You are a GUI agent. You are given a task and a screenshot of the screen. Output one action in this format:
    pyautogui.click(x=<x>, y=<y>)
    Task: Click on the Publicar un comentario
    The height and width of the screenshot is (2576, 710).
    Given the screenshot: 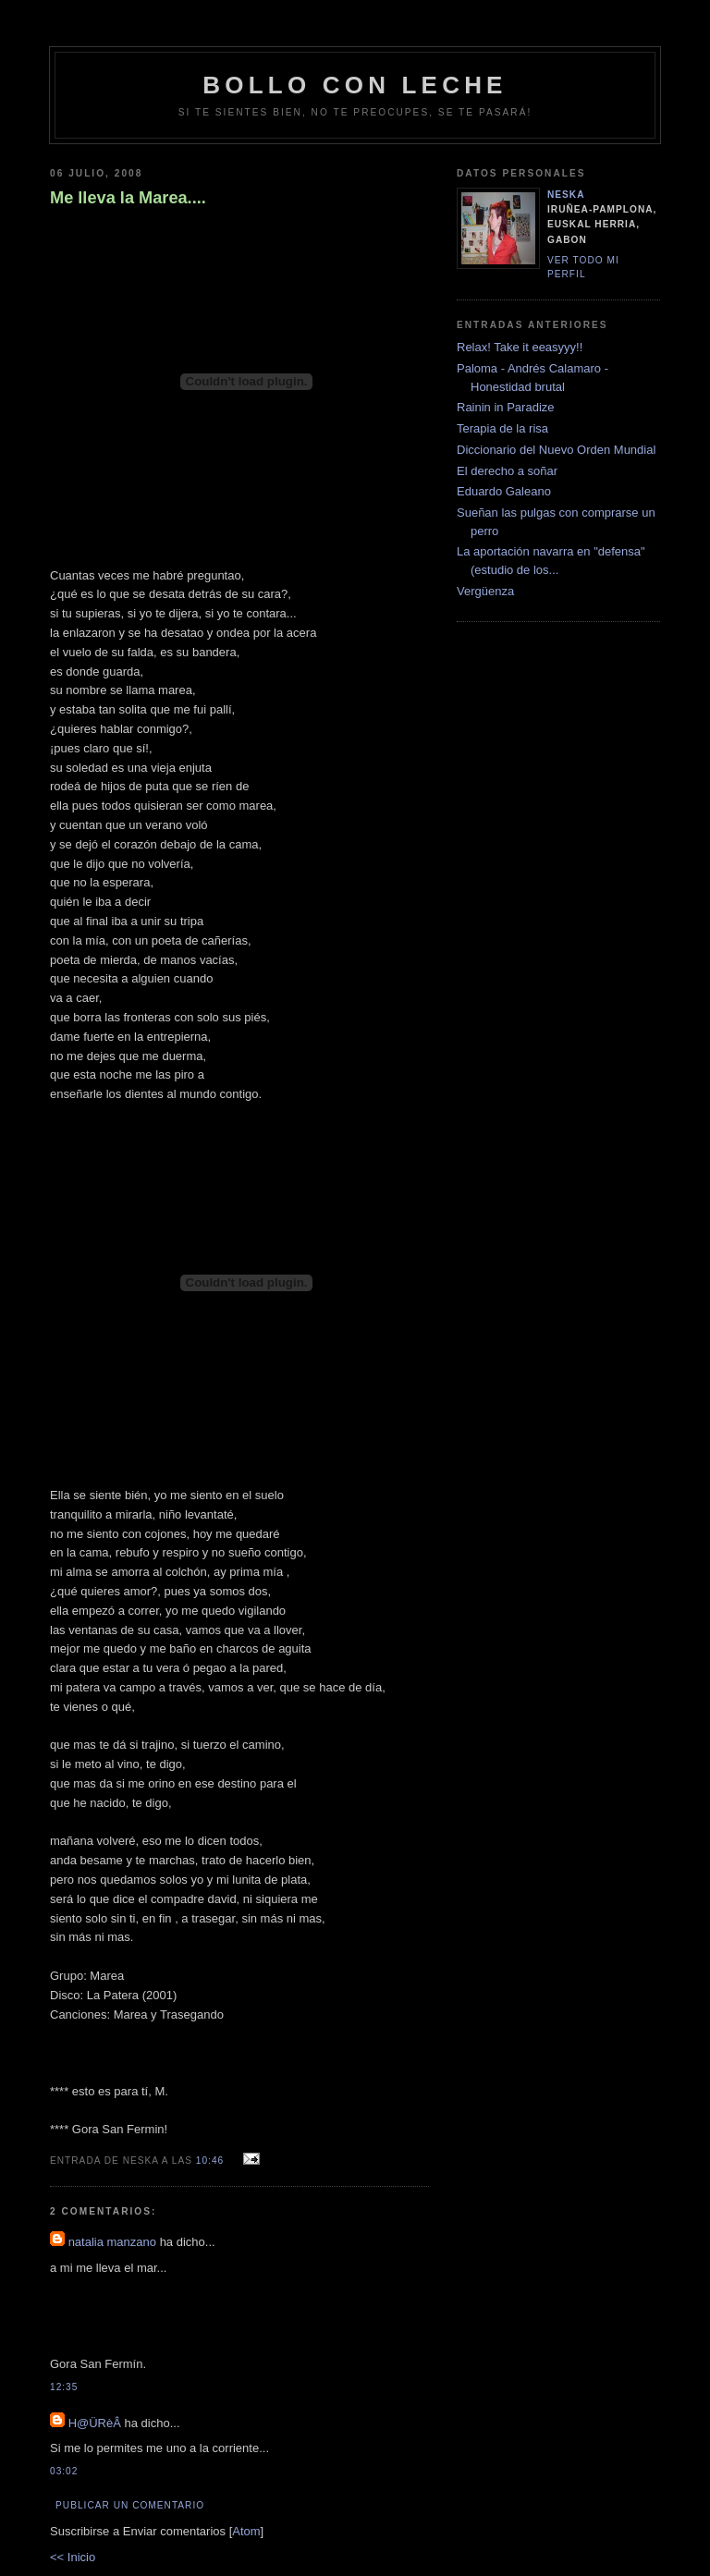 What is the action you would take?
    pyautogui.click(x=129, y=2505)
    